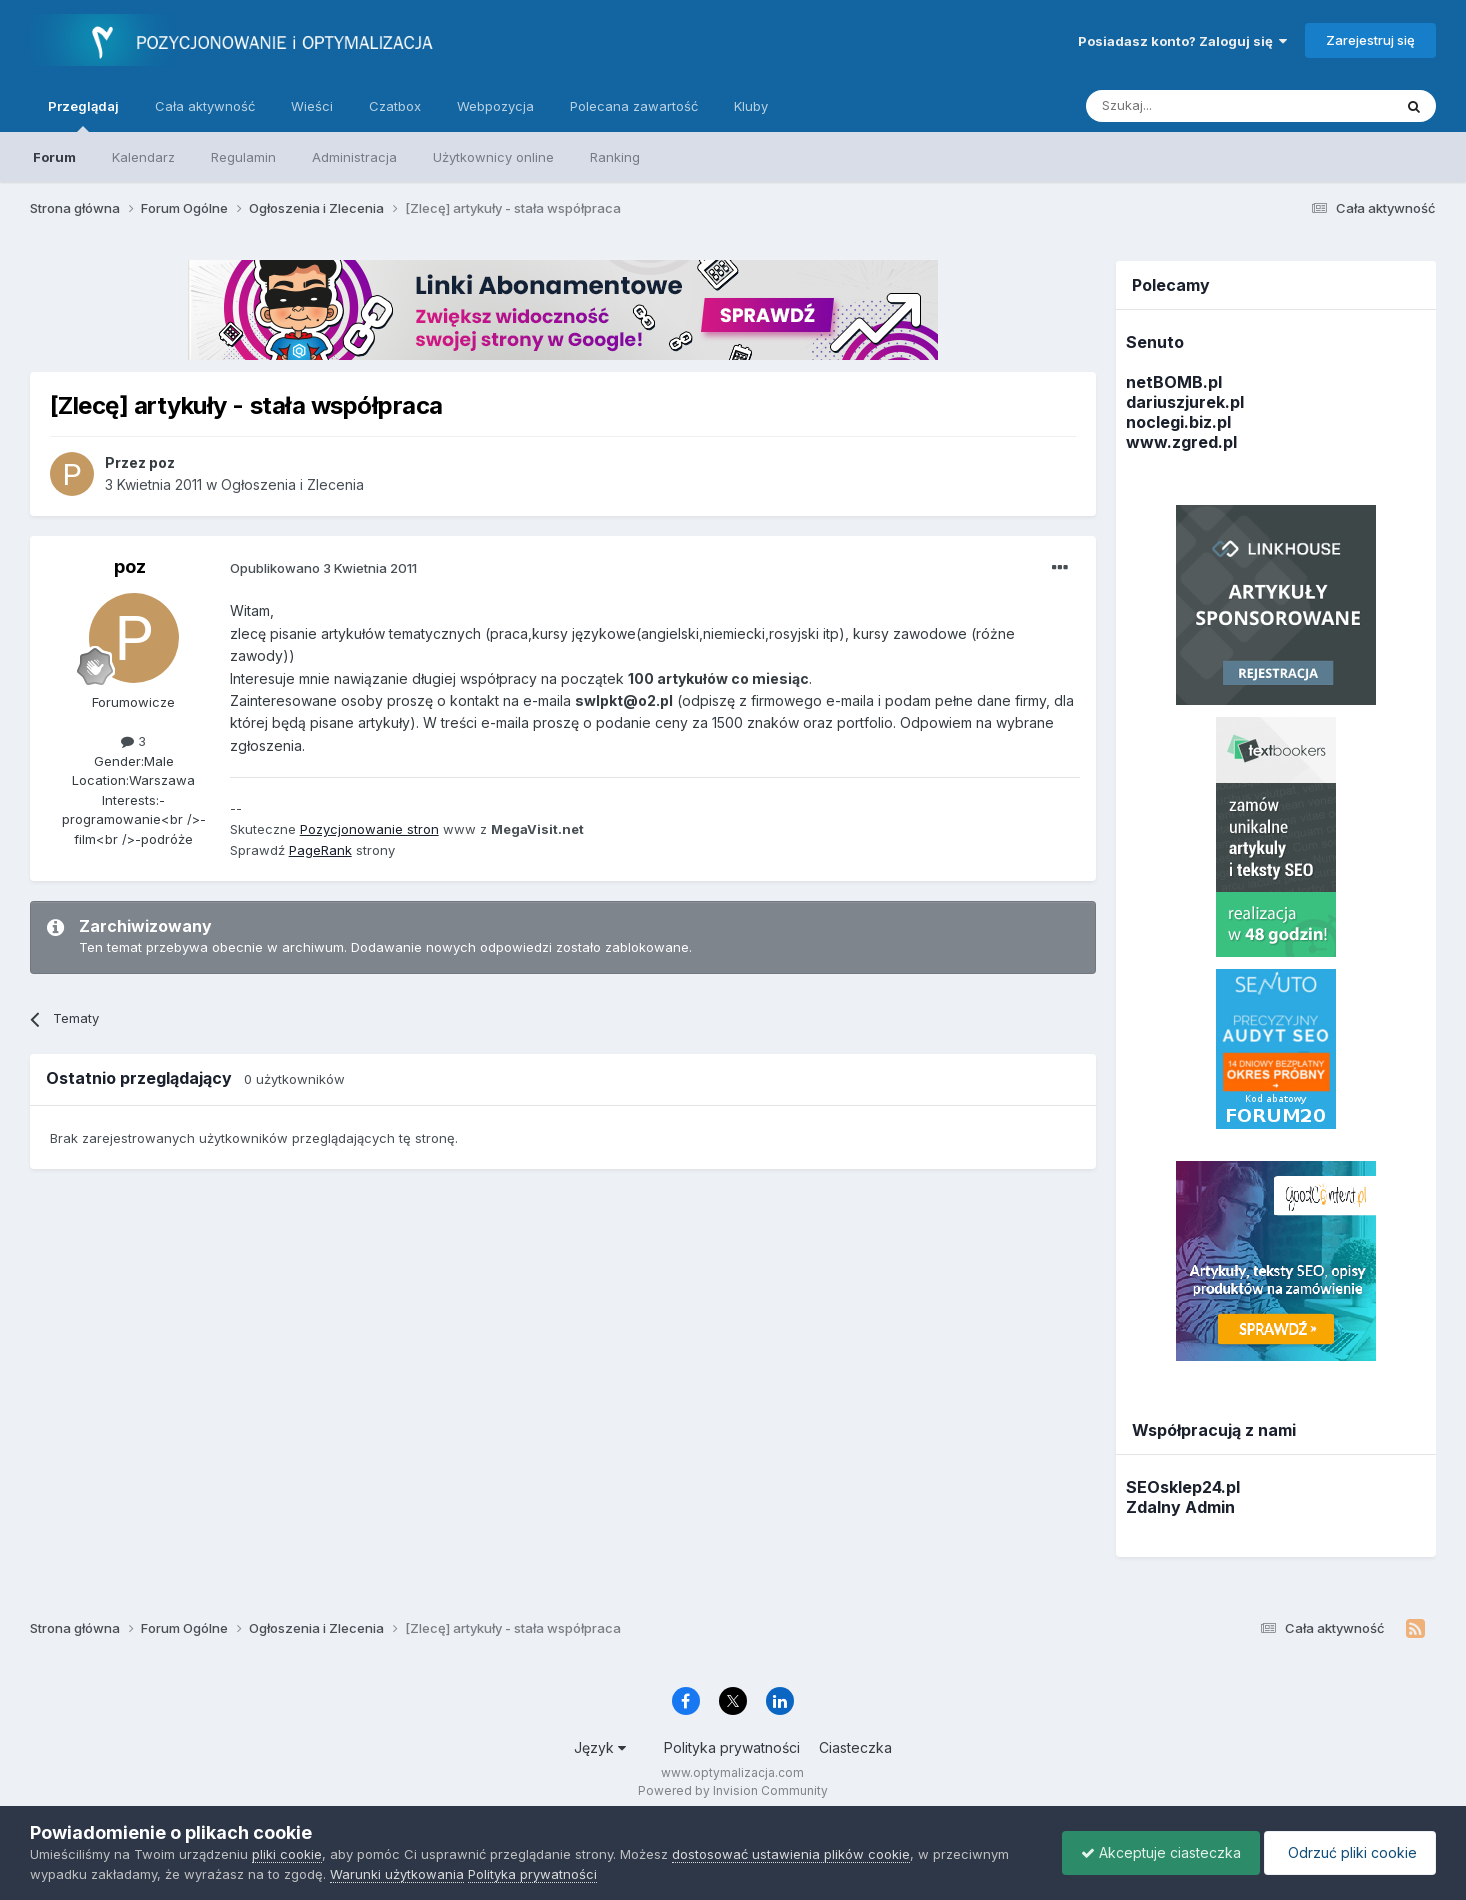 This screenshot has height=1900, width=1466. I want to click on PageRank, so click(320, 850).